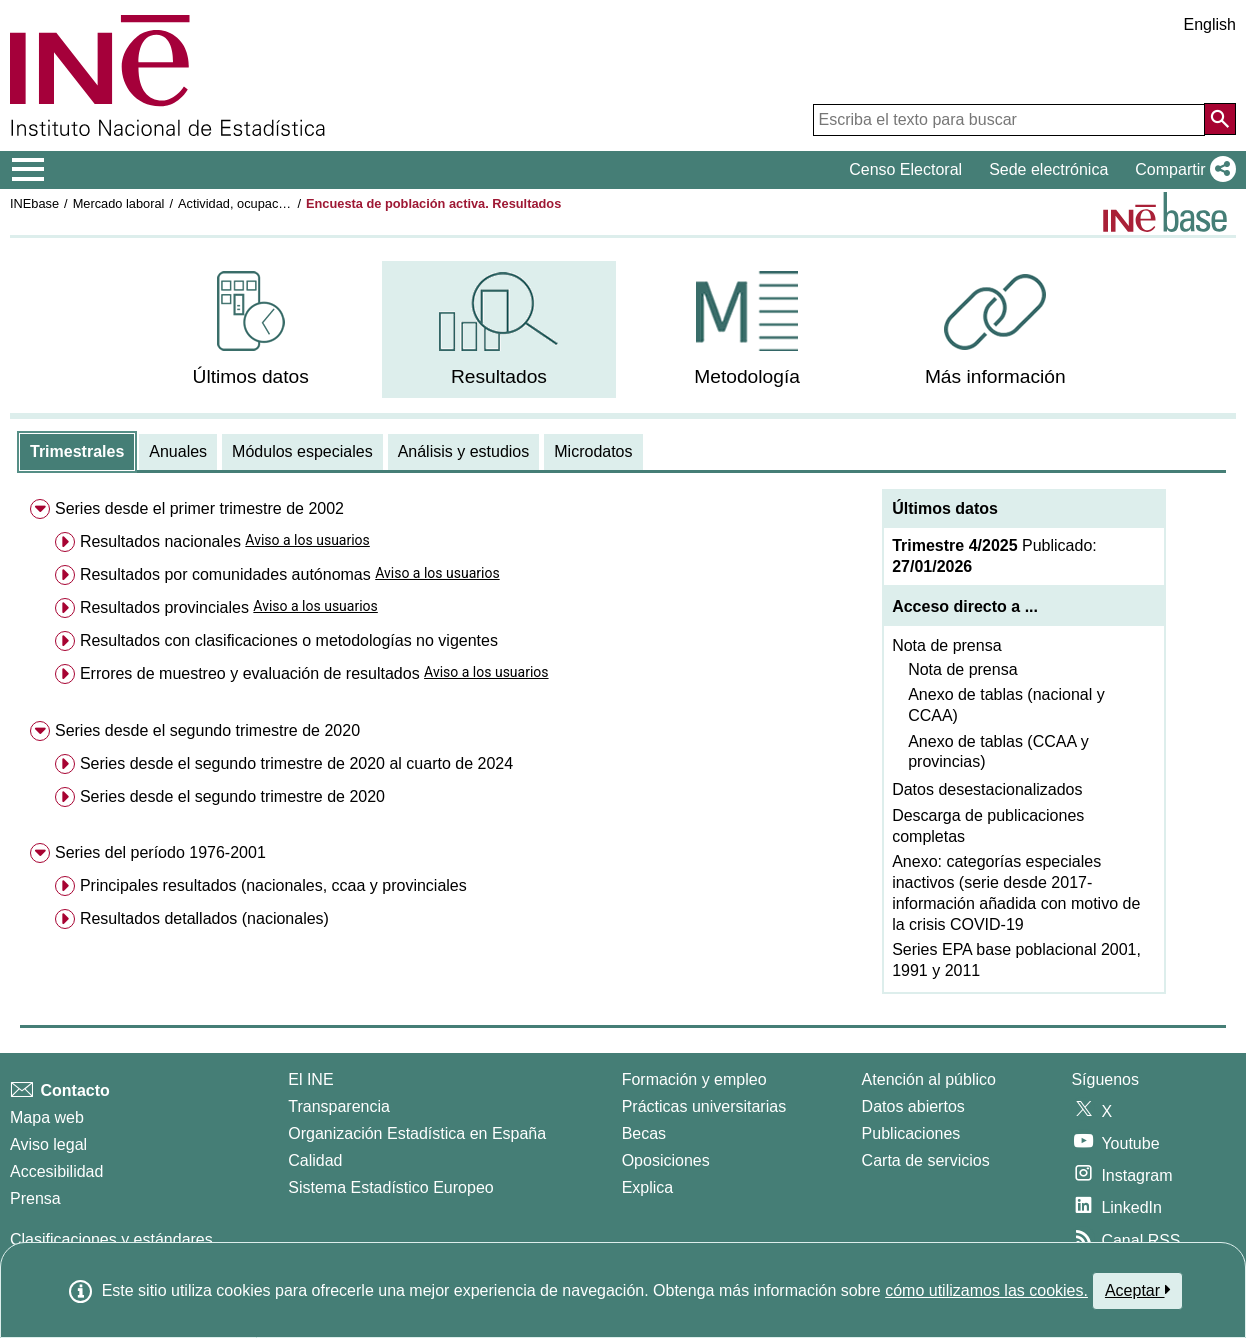 This screenshot has height=1338, width=1246. Describe the element at coordinates (913, 1106) in the screenshot. I see `Datos abiertos` at that location.